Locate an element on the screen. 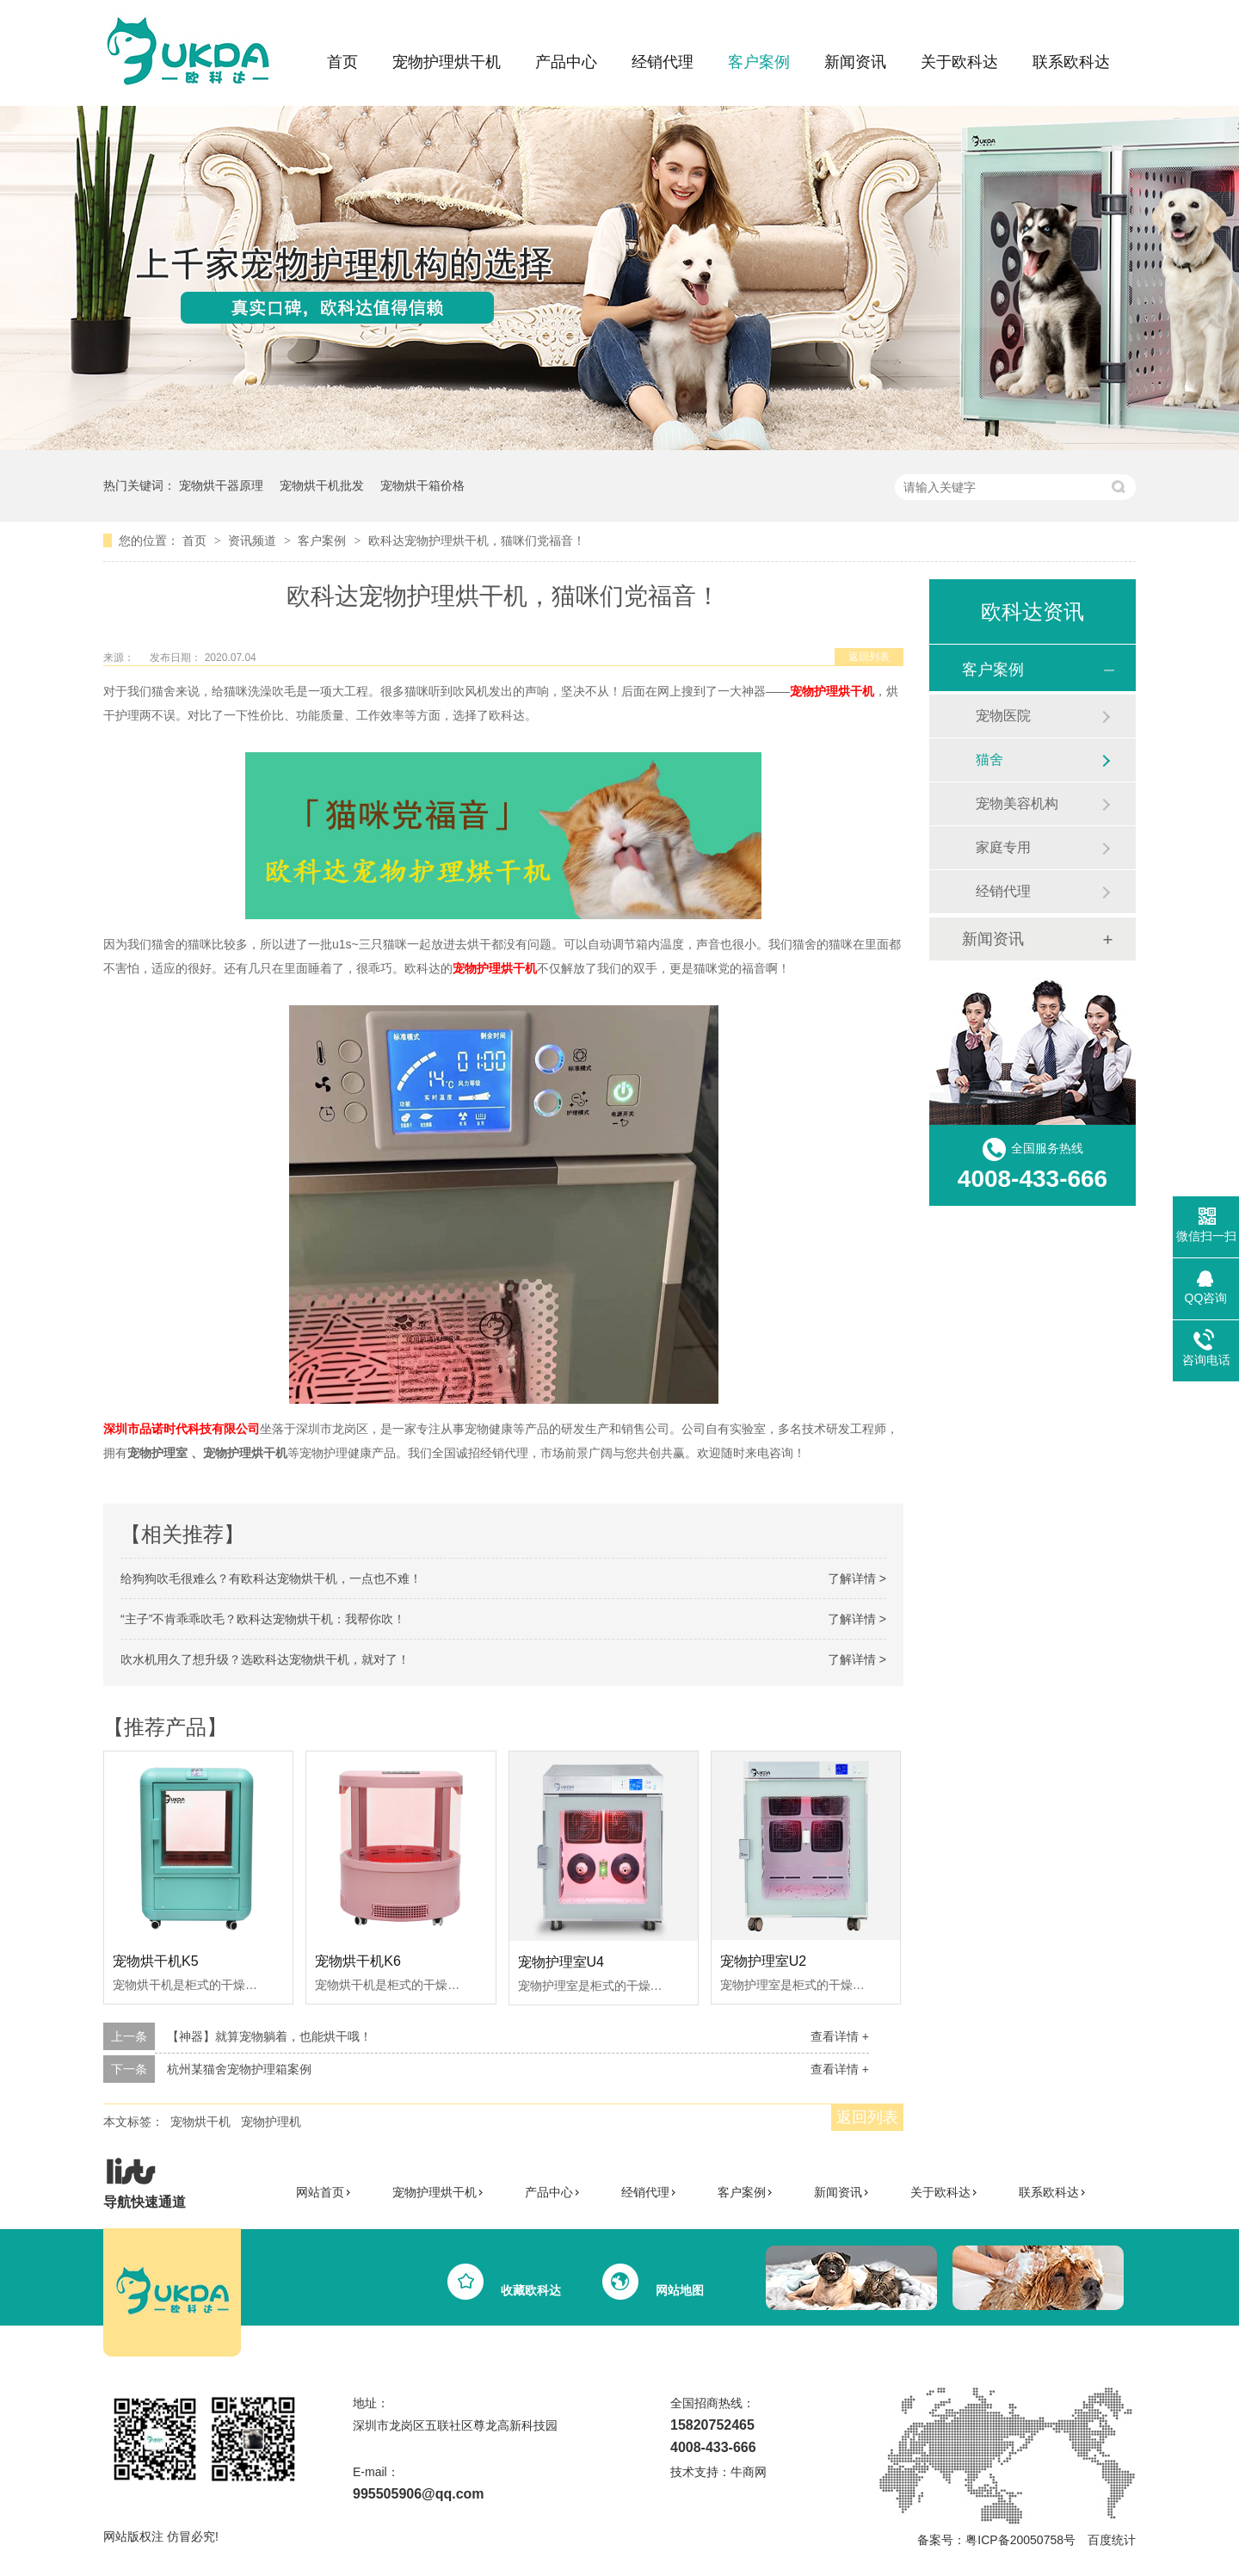  经销代理 is located at coordinates (662, 62).